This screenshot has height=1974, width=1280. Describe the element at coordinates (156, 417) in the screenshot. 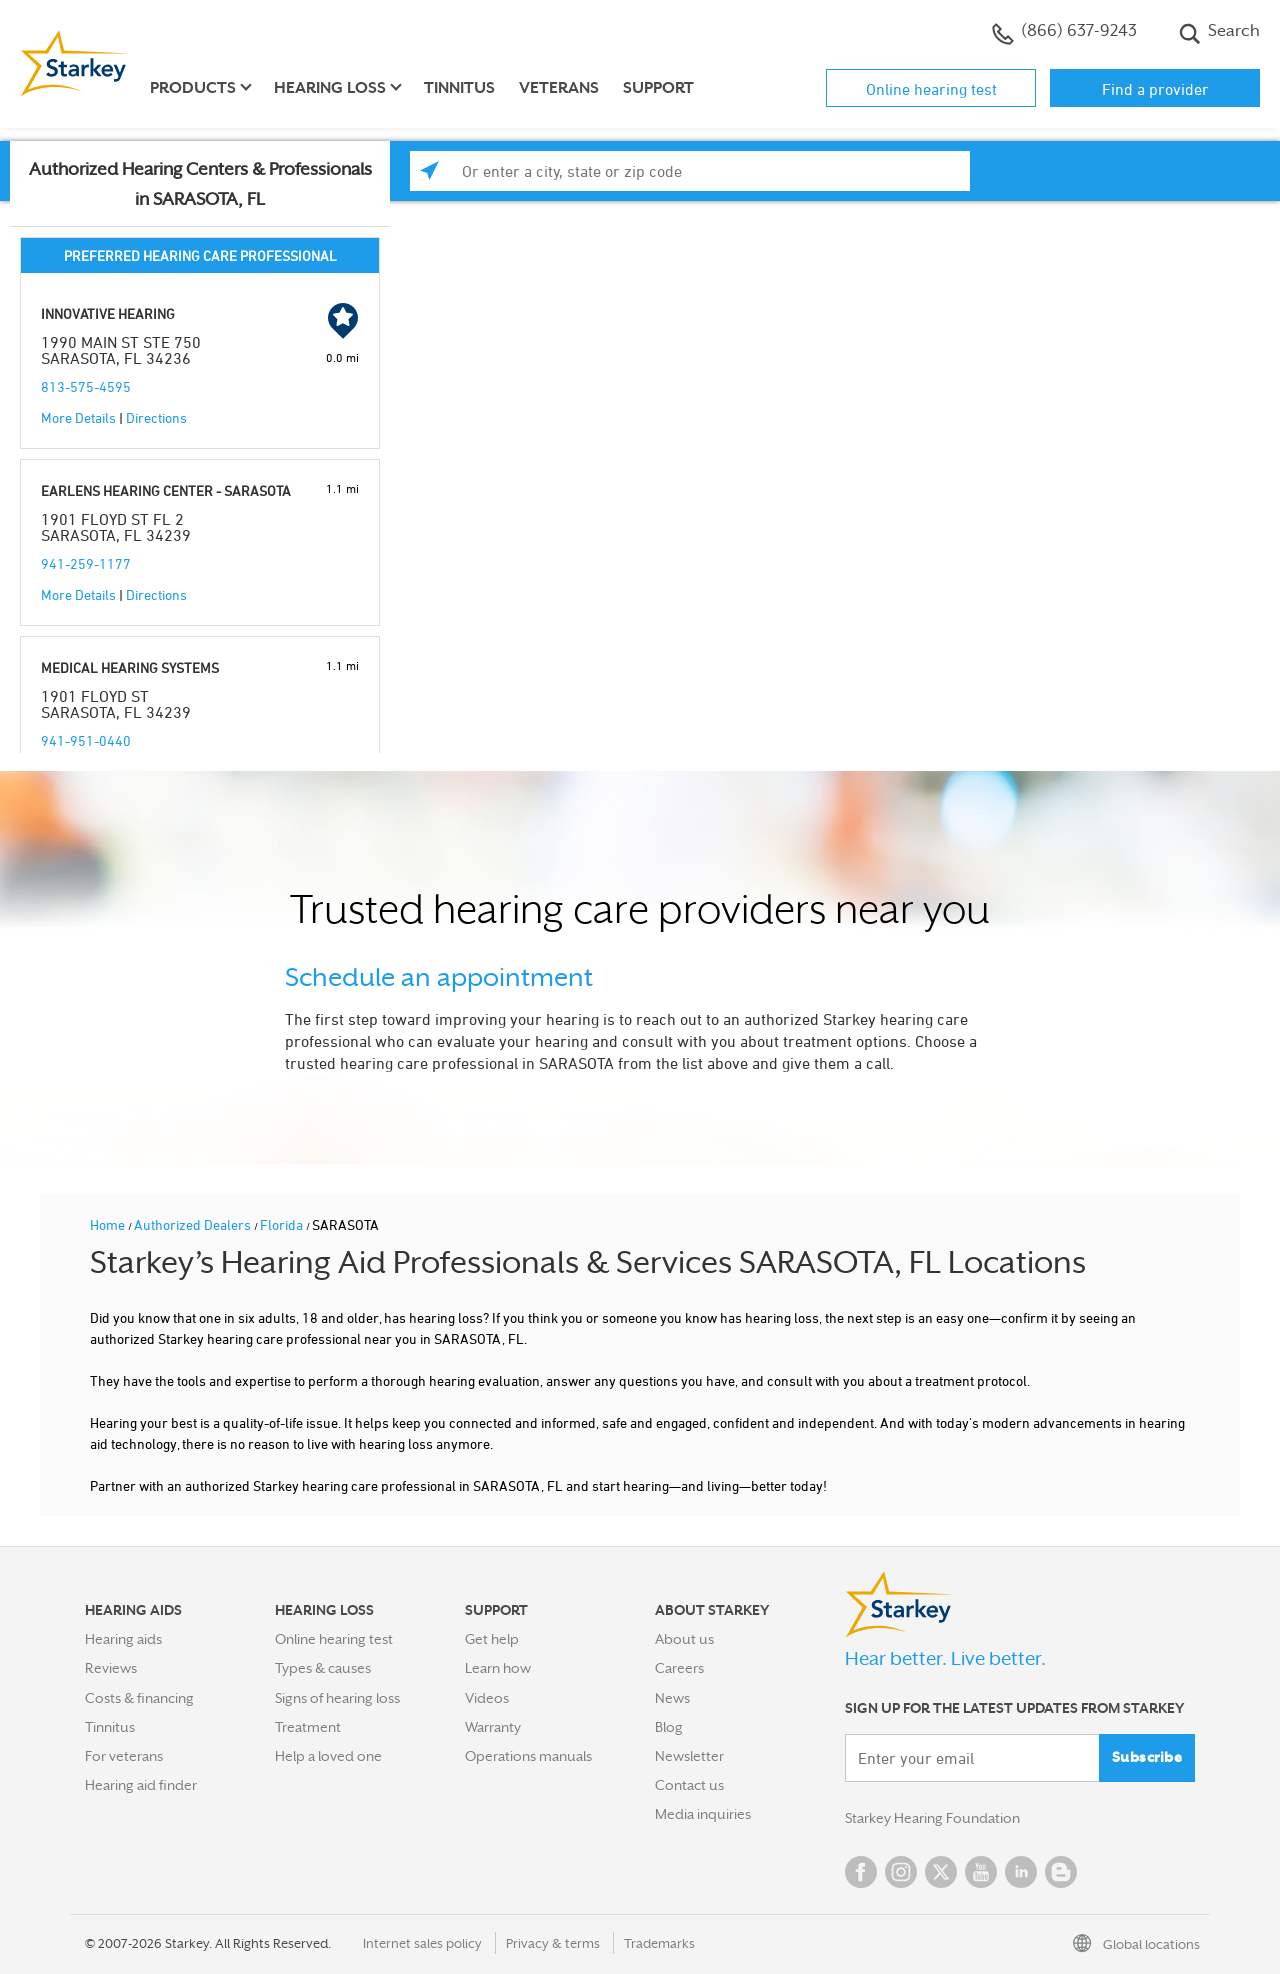

I see `Directions` at that location.